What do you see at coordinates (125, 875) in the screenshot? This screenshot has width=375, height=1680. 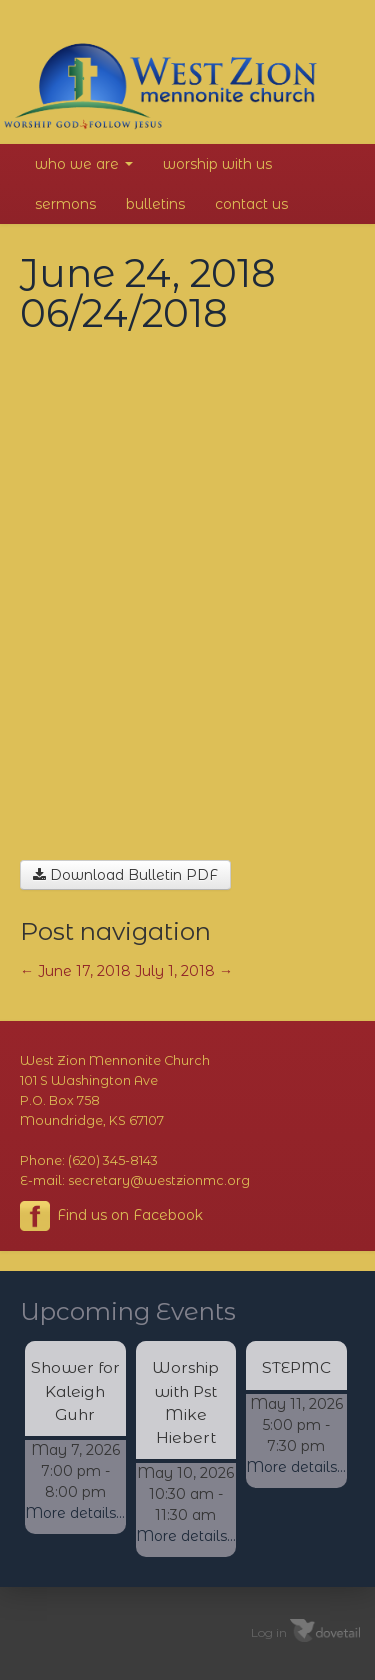 I see `Download Bulletin PDF` at bounding box center [125, 875].